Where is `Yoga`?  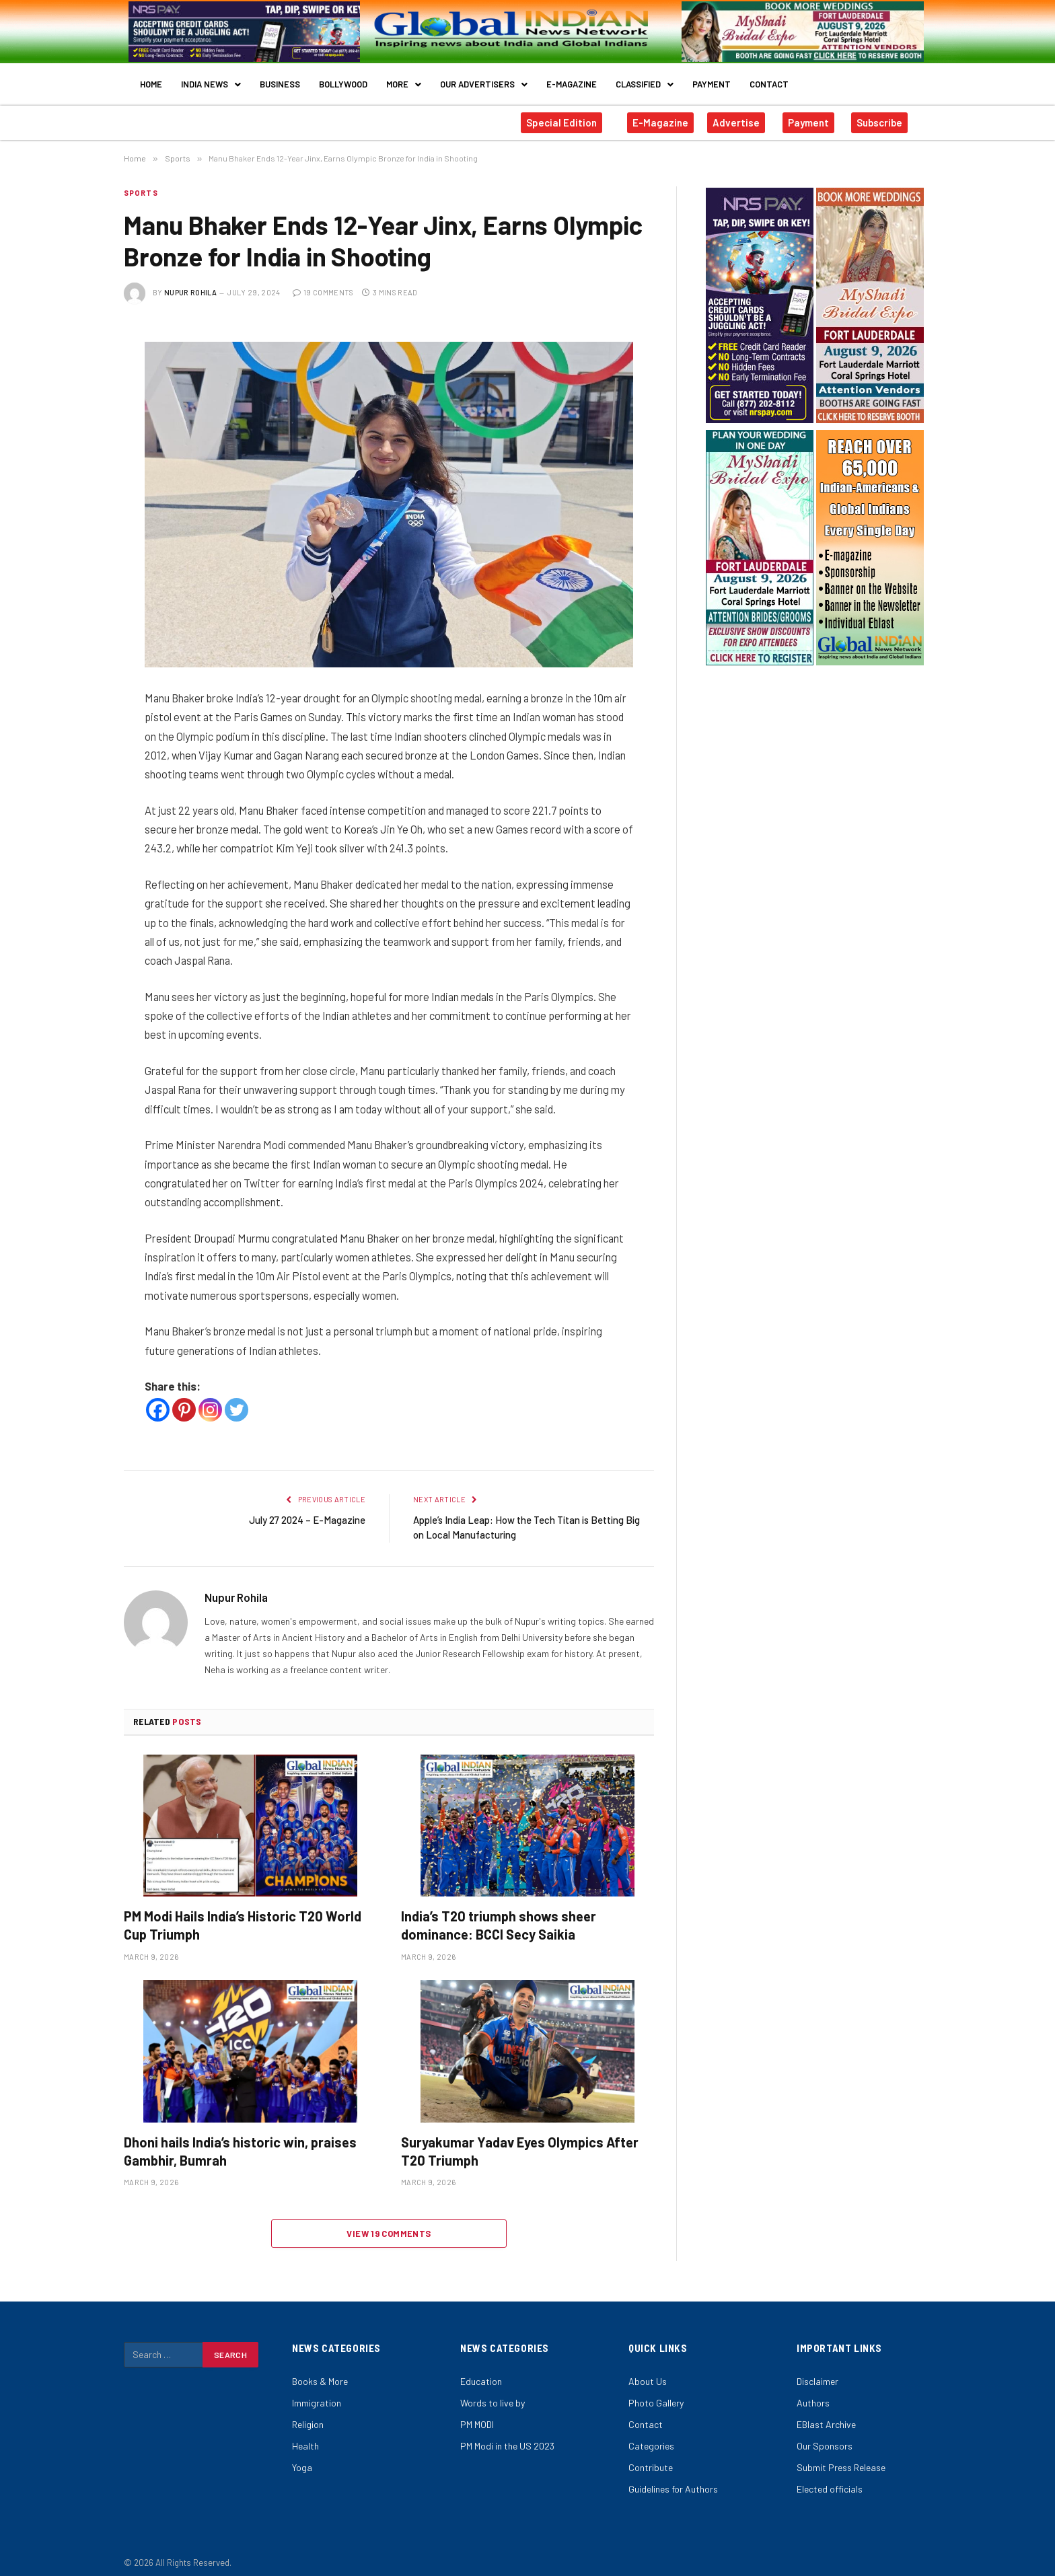
Yoga is located at coordinates (302, 2458).